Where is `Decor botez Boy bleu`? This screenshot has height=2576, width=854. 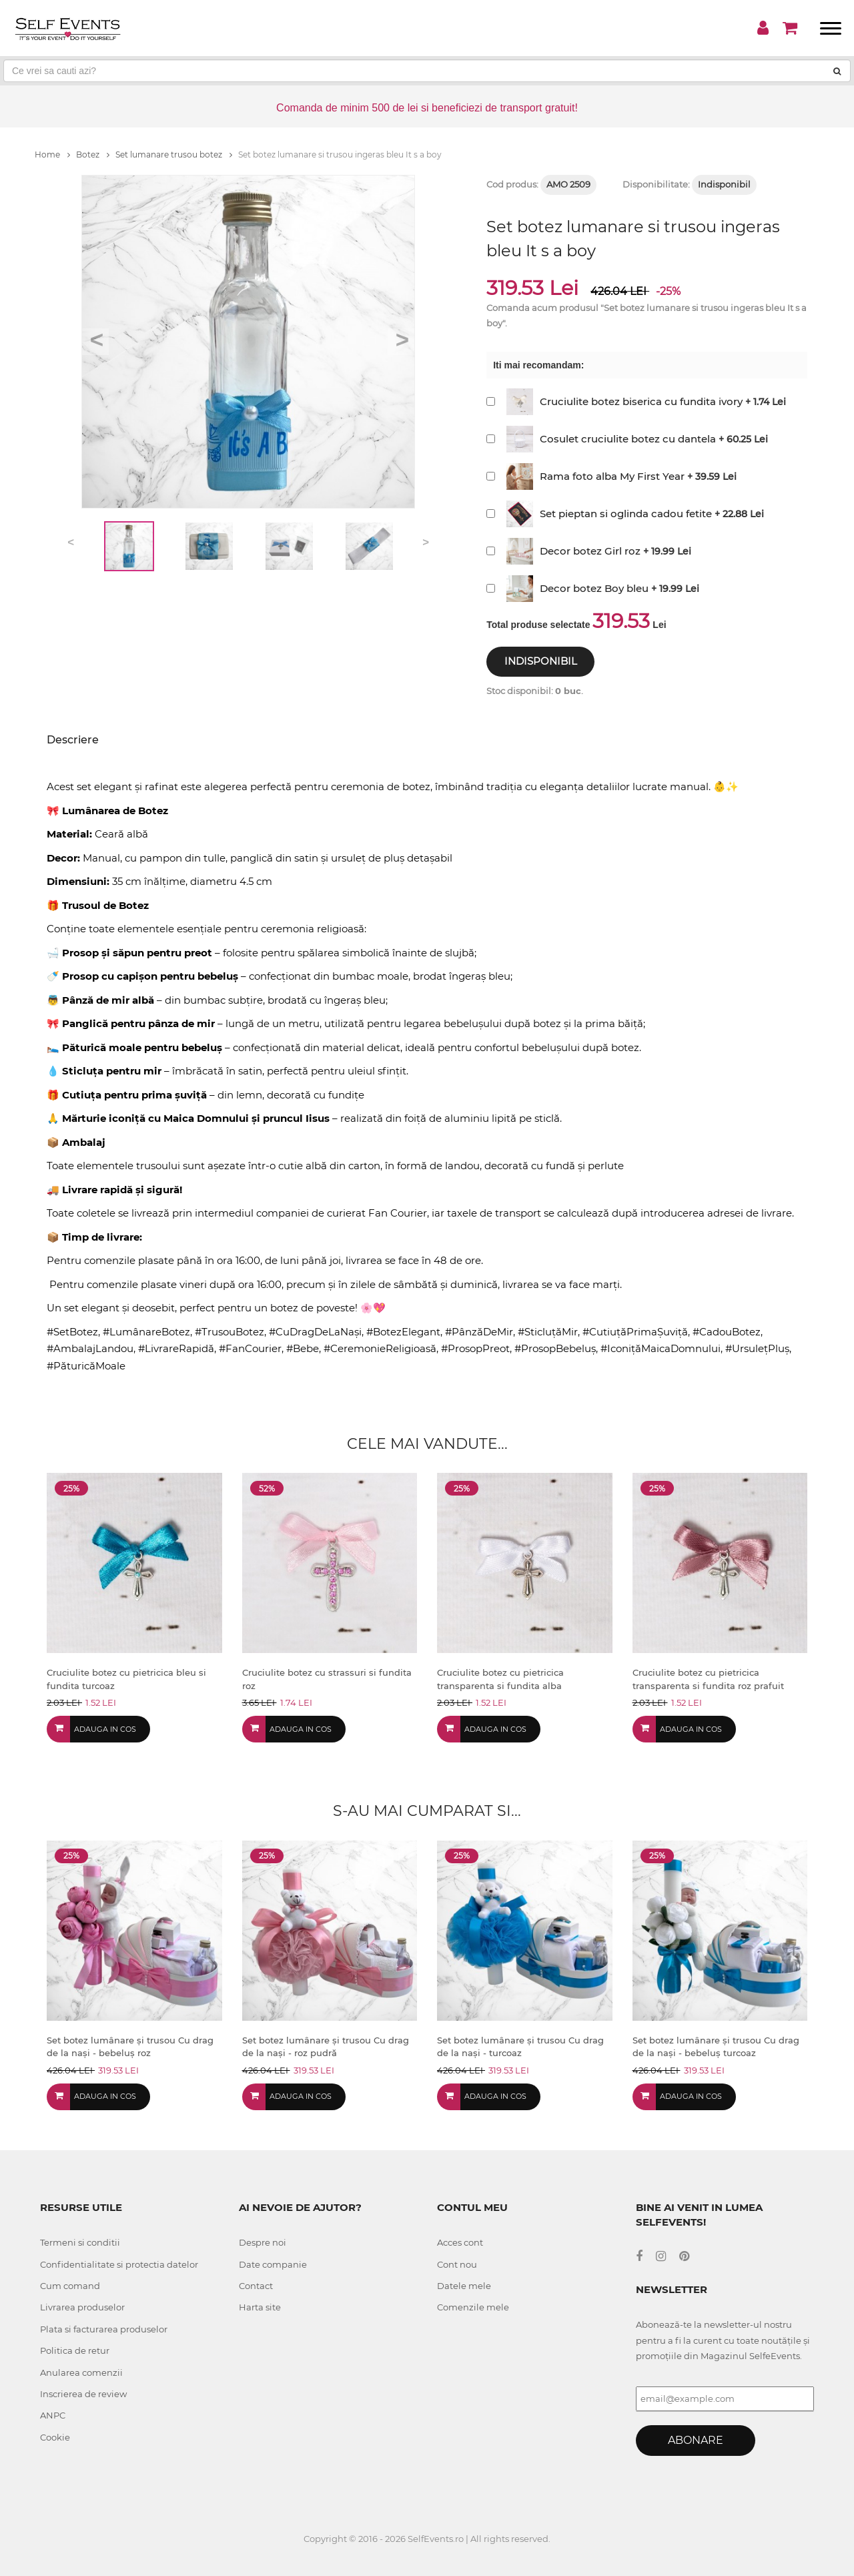
Decor botez Boy bleu is located at coordinates (594, 588).